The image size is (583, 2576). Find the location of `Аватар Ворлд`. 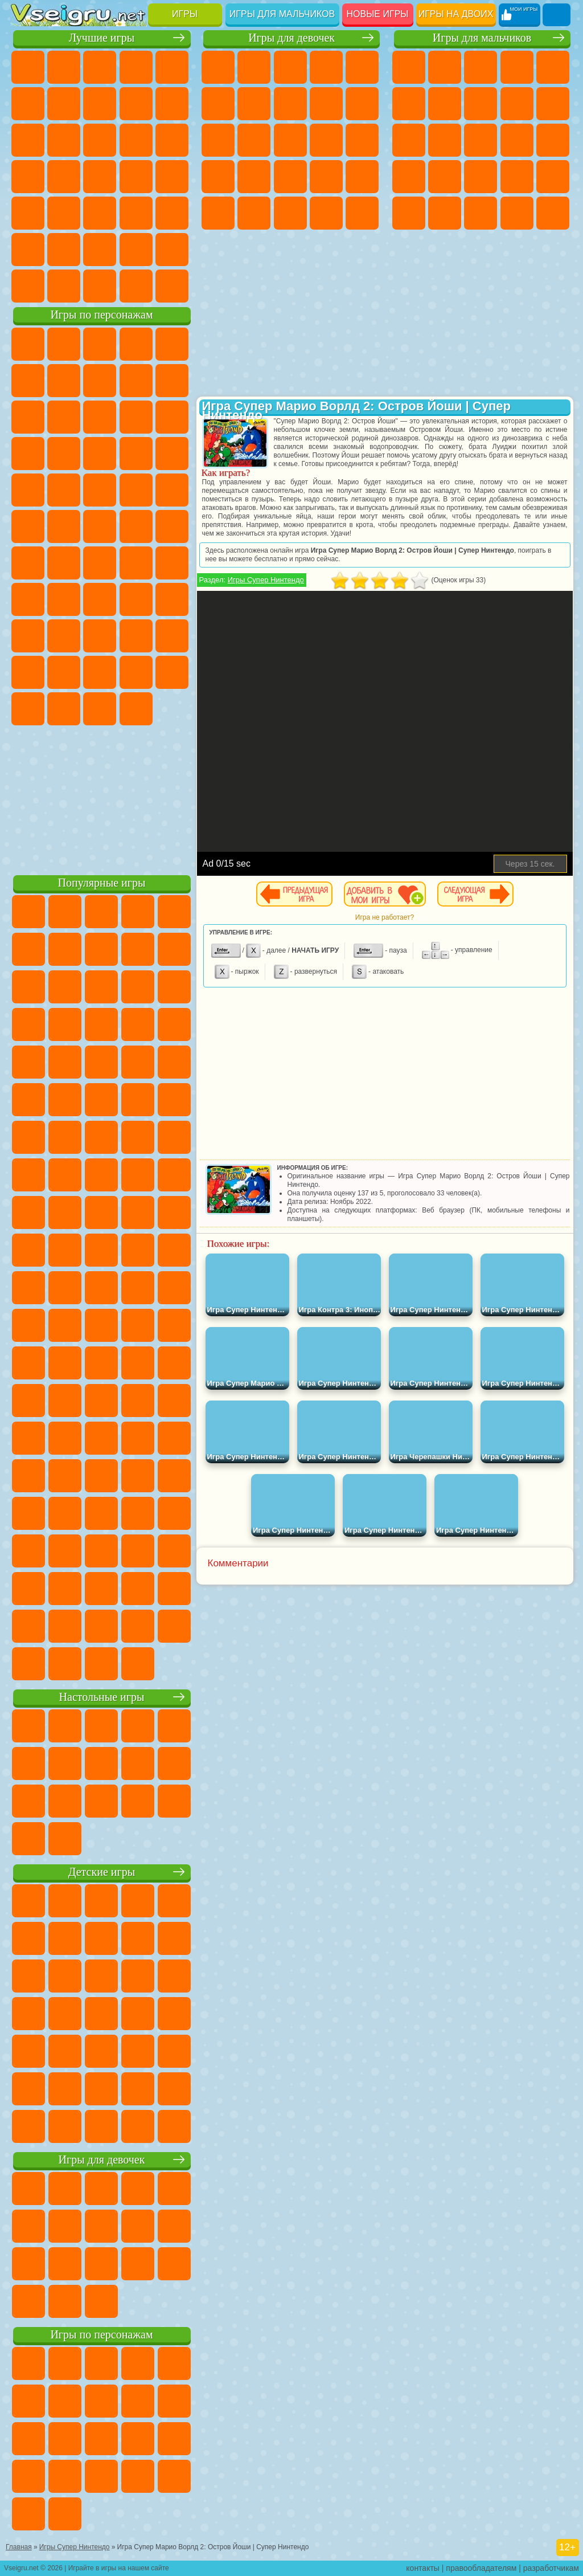

Аватар Ворлд is located at coordinates (27, 672).